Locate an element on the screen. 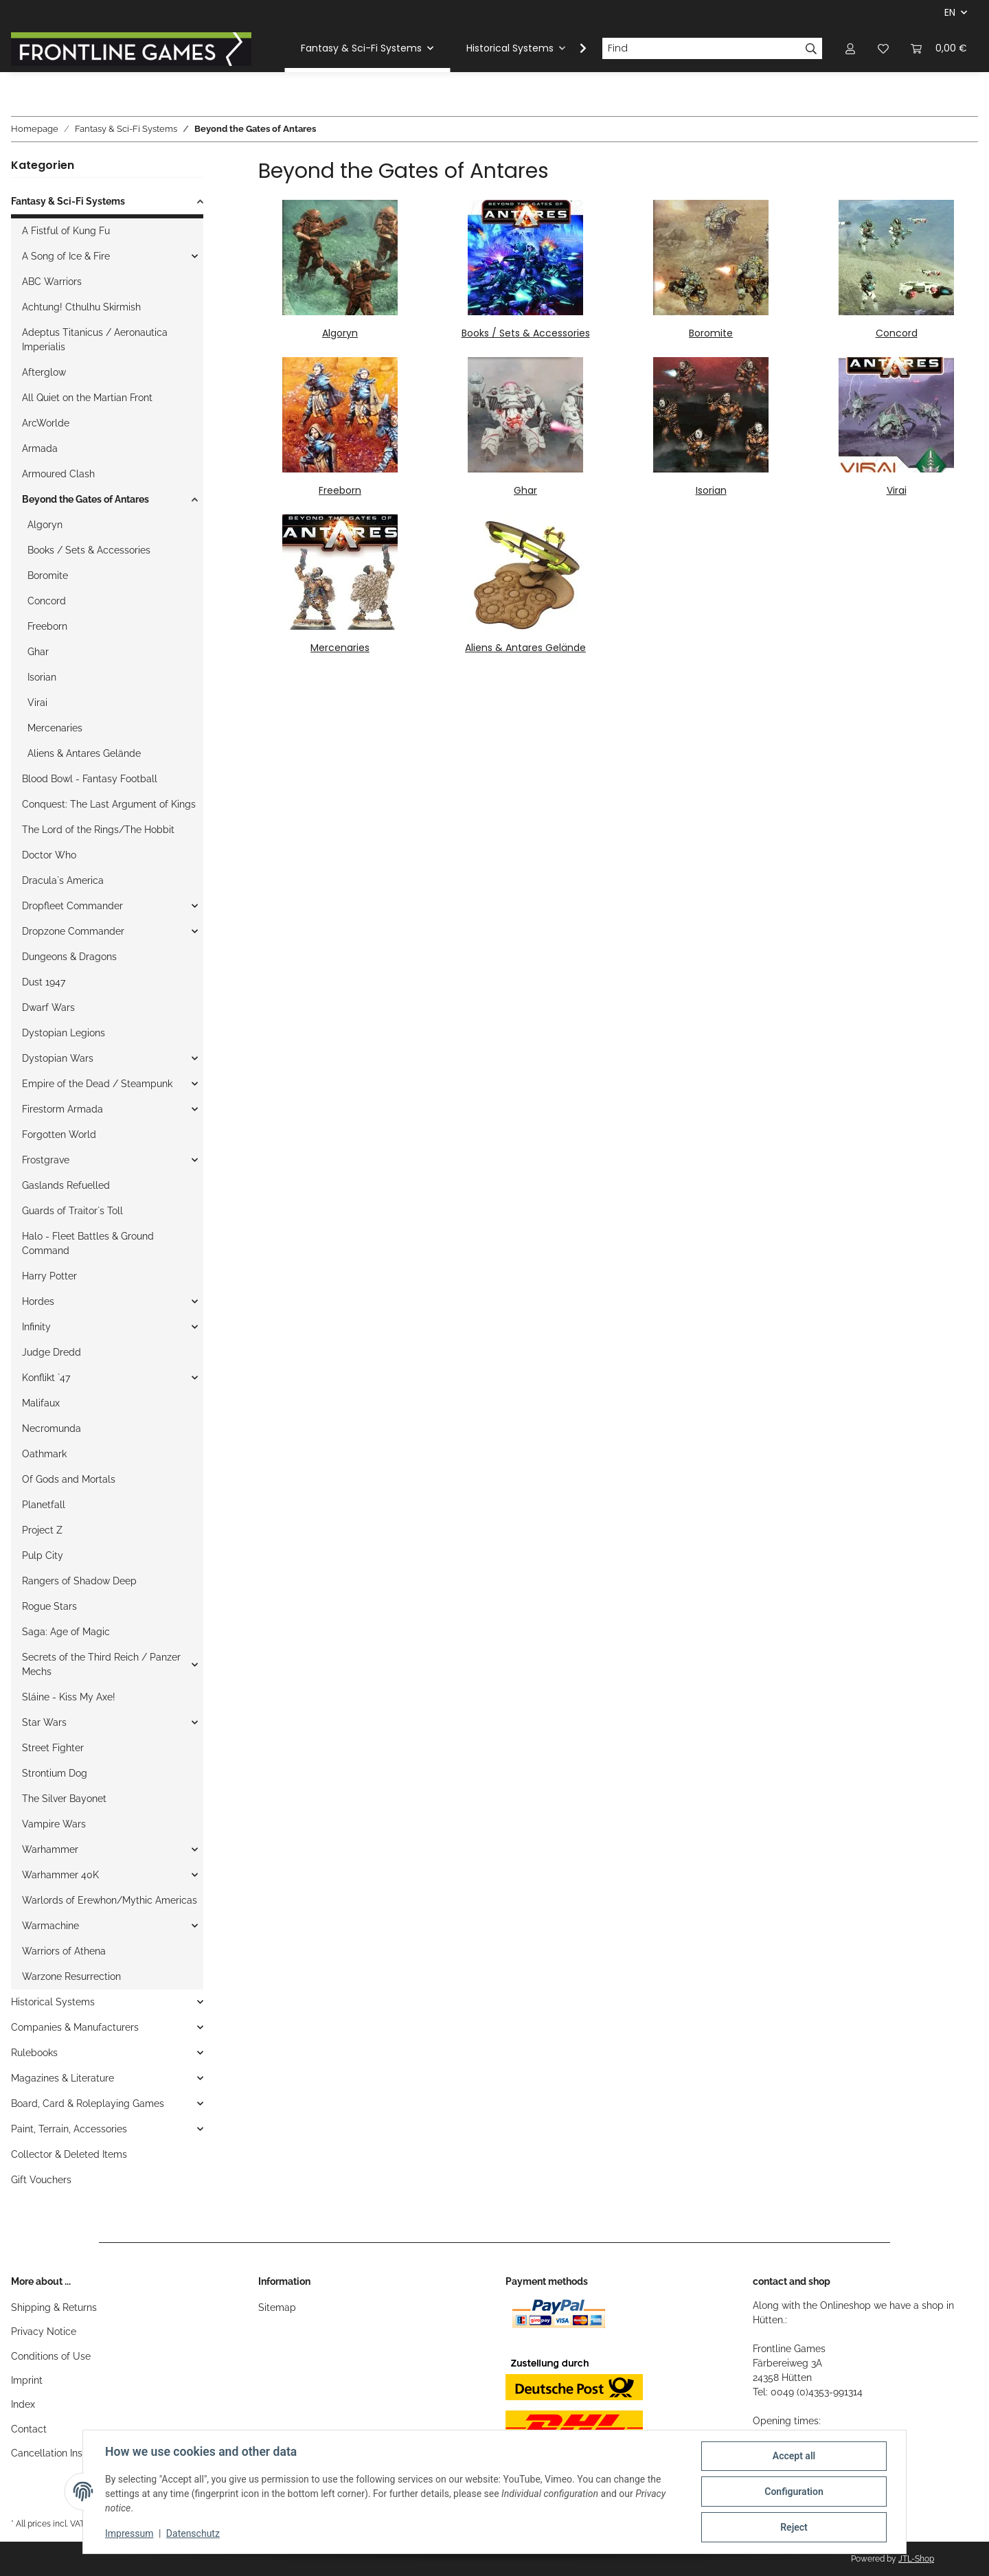  Star Wars is located at coordinates (44, 1722).